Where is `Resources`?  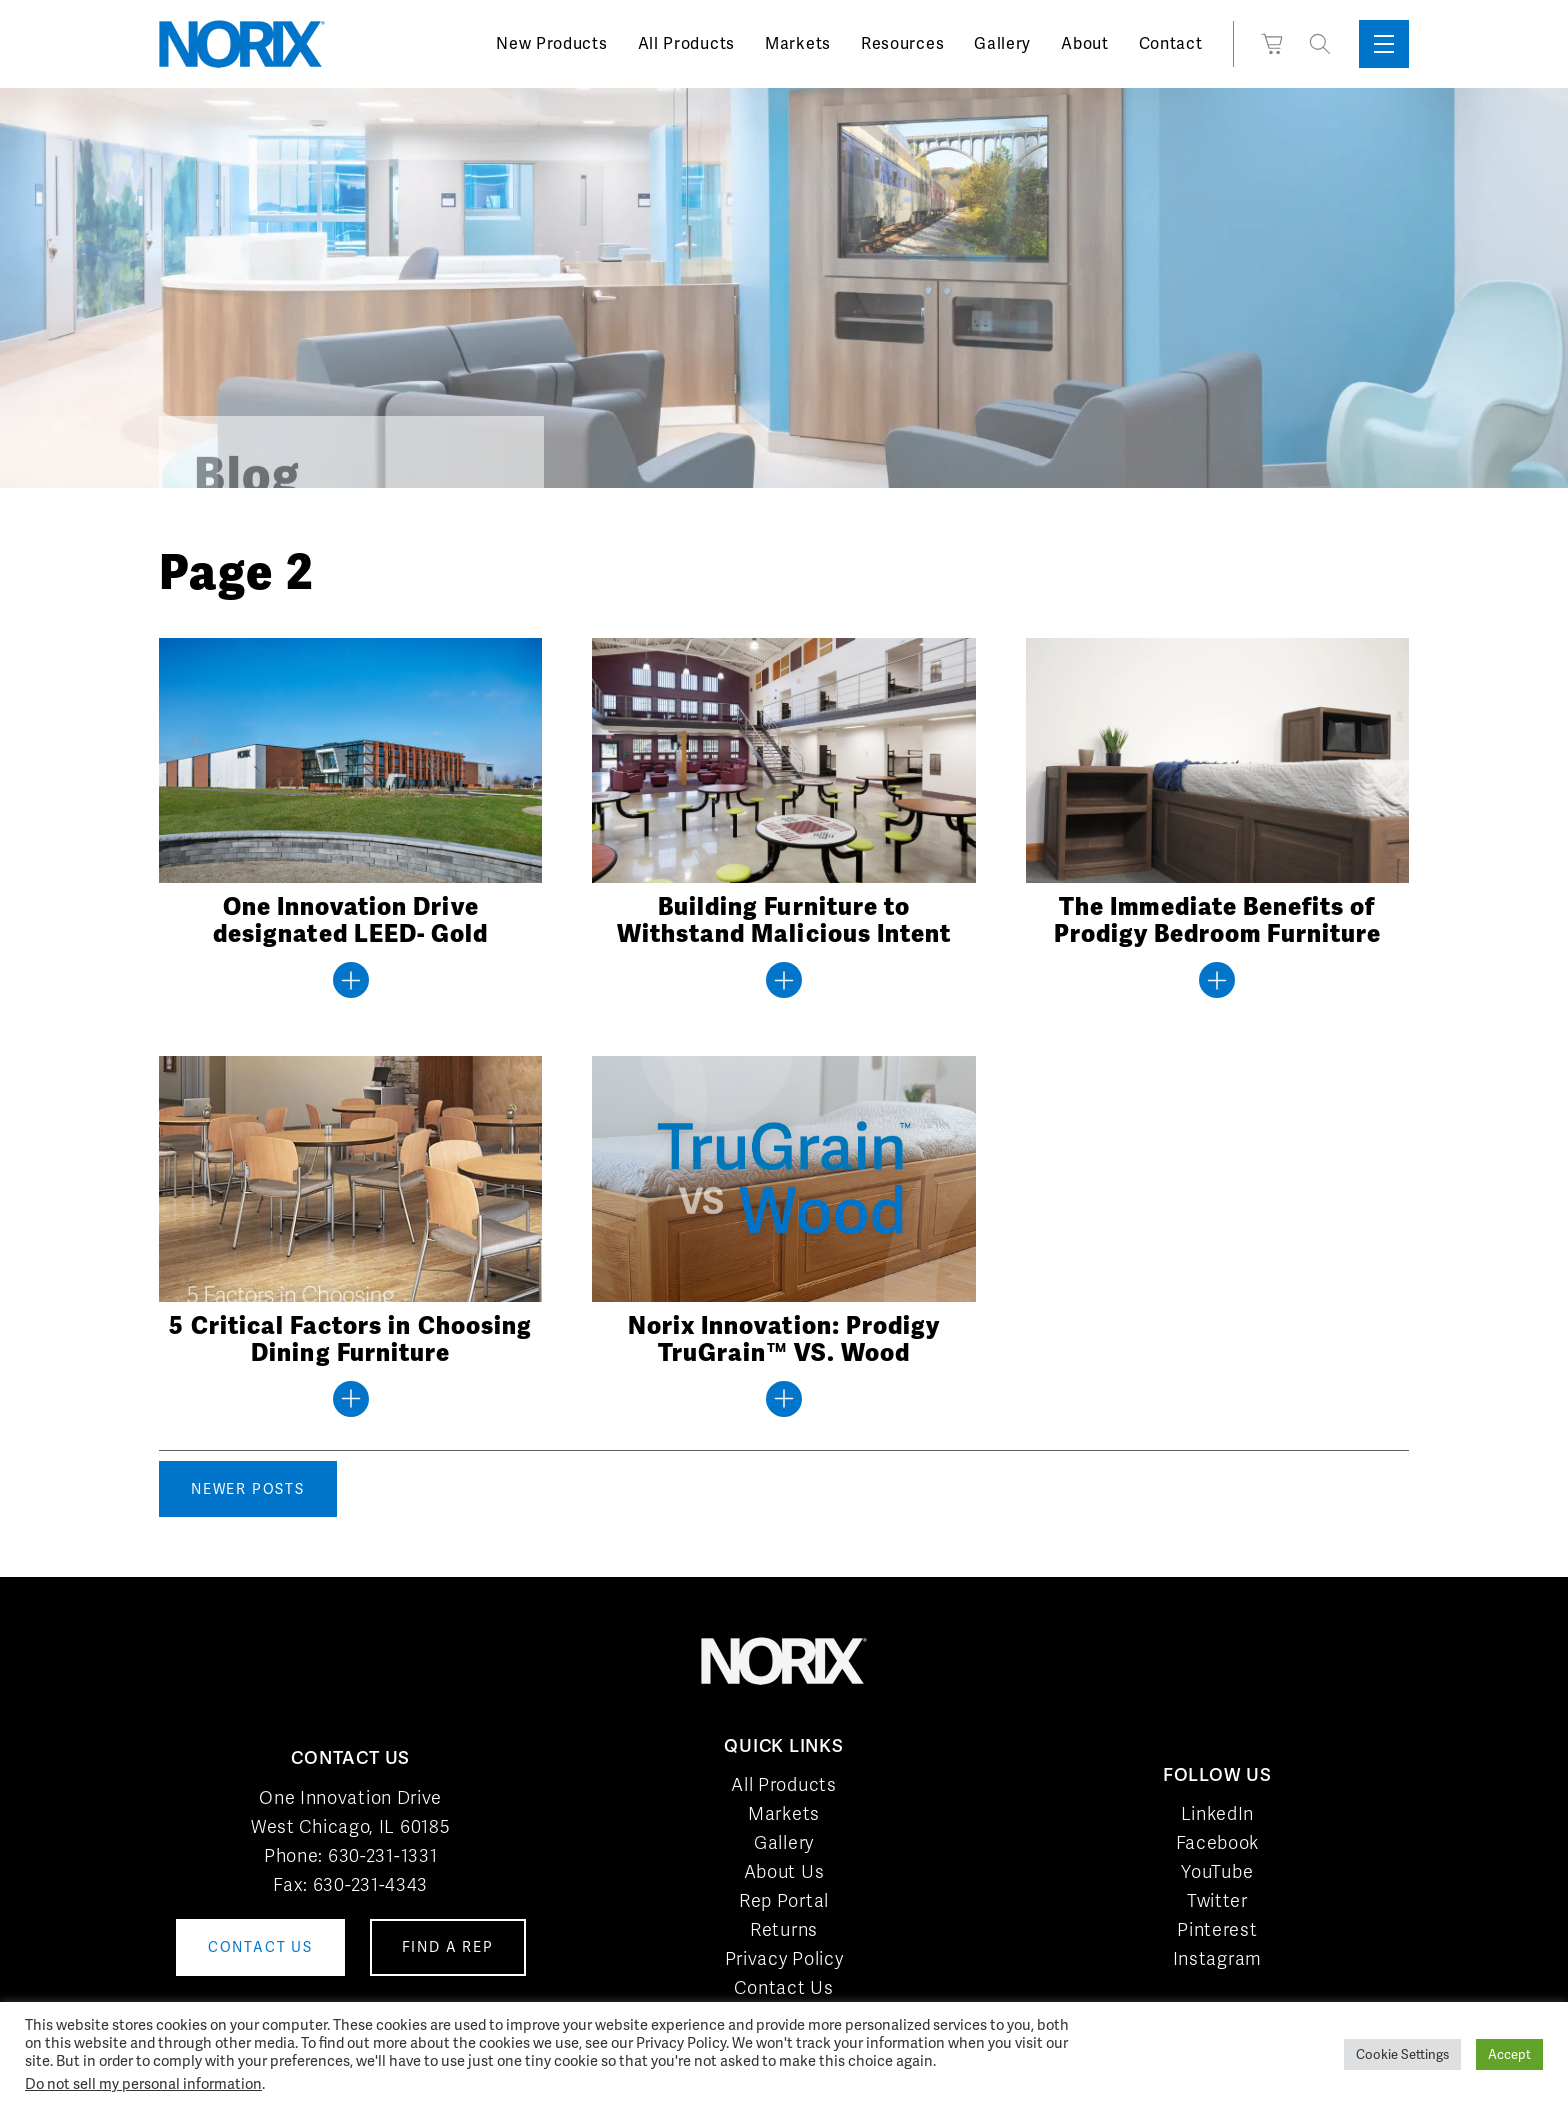
Resources is located at coordinates (902, 43).